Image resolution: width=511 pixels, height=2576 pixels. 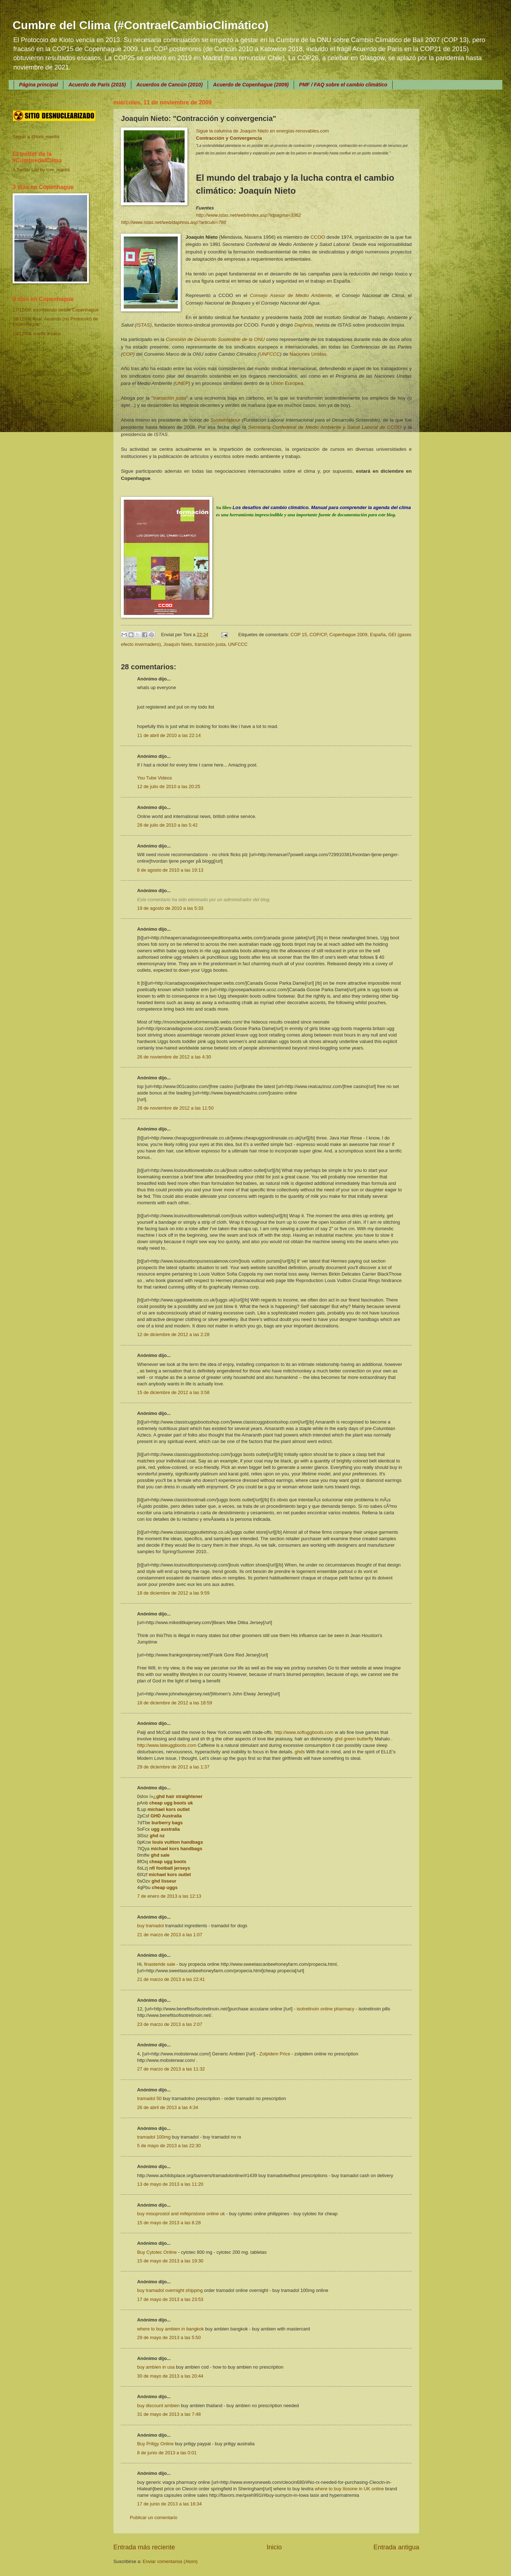 I want to click on 26 de abril de 2013 a las 4:34, so click(x=167, y=2107).